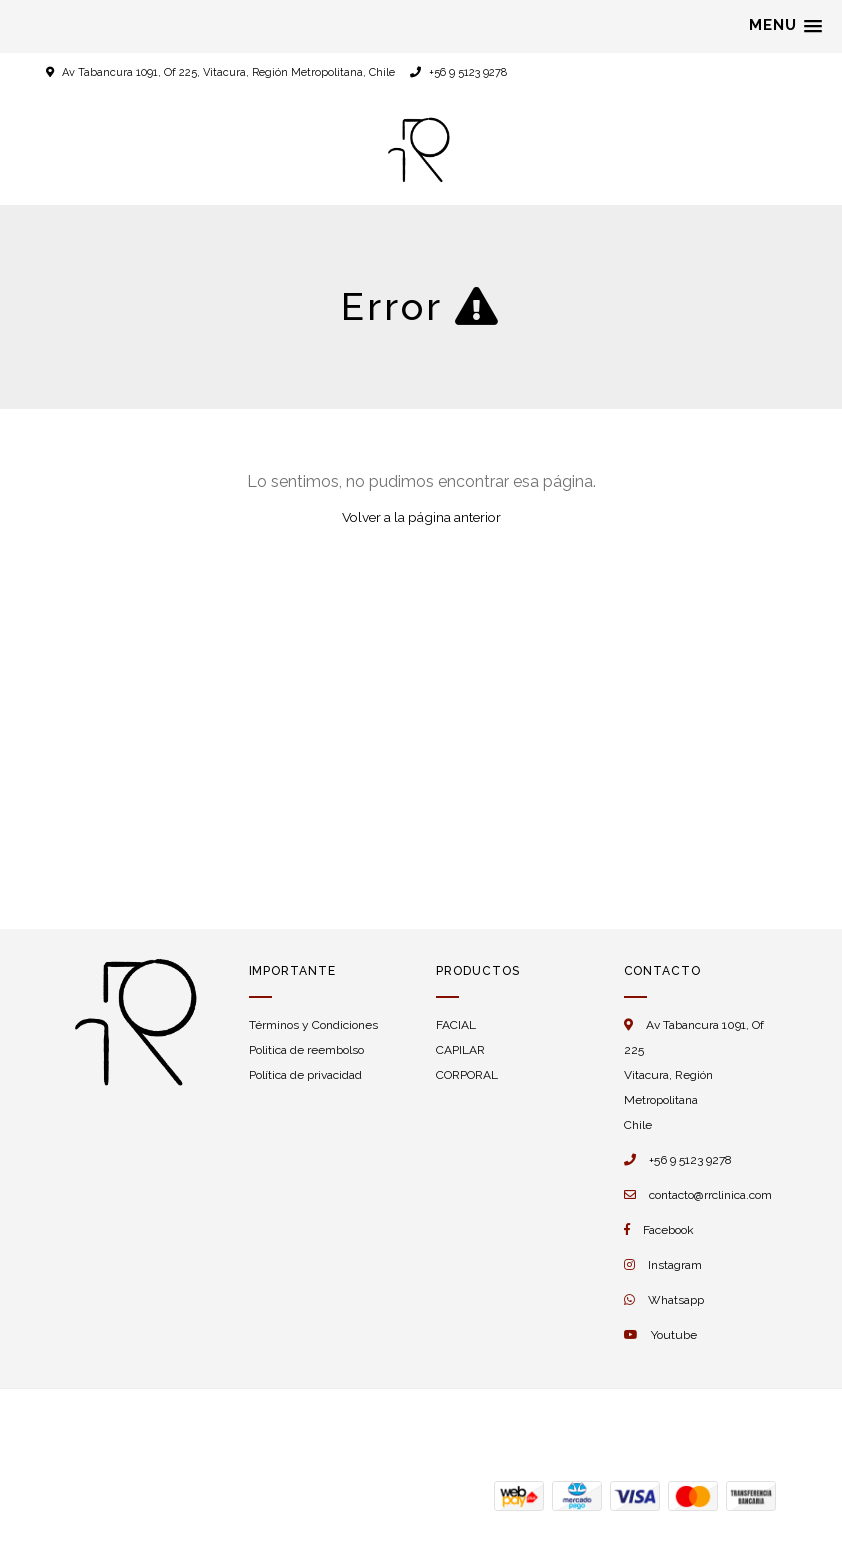 The width and height of the screenshot is (842, 1545). Describe the element at coordinates (305, 1075) in the screenshot. I see `Política de privacidad` at that location.